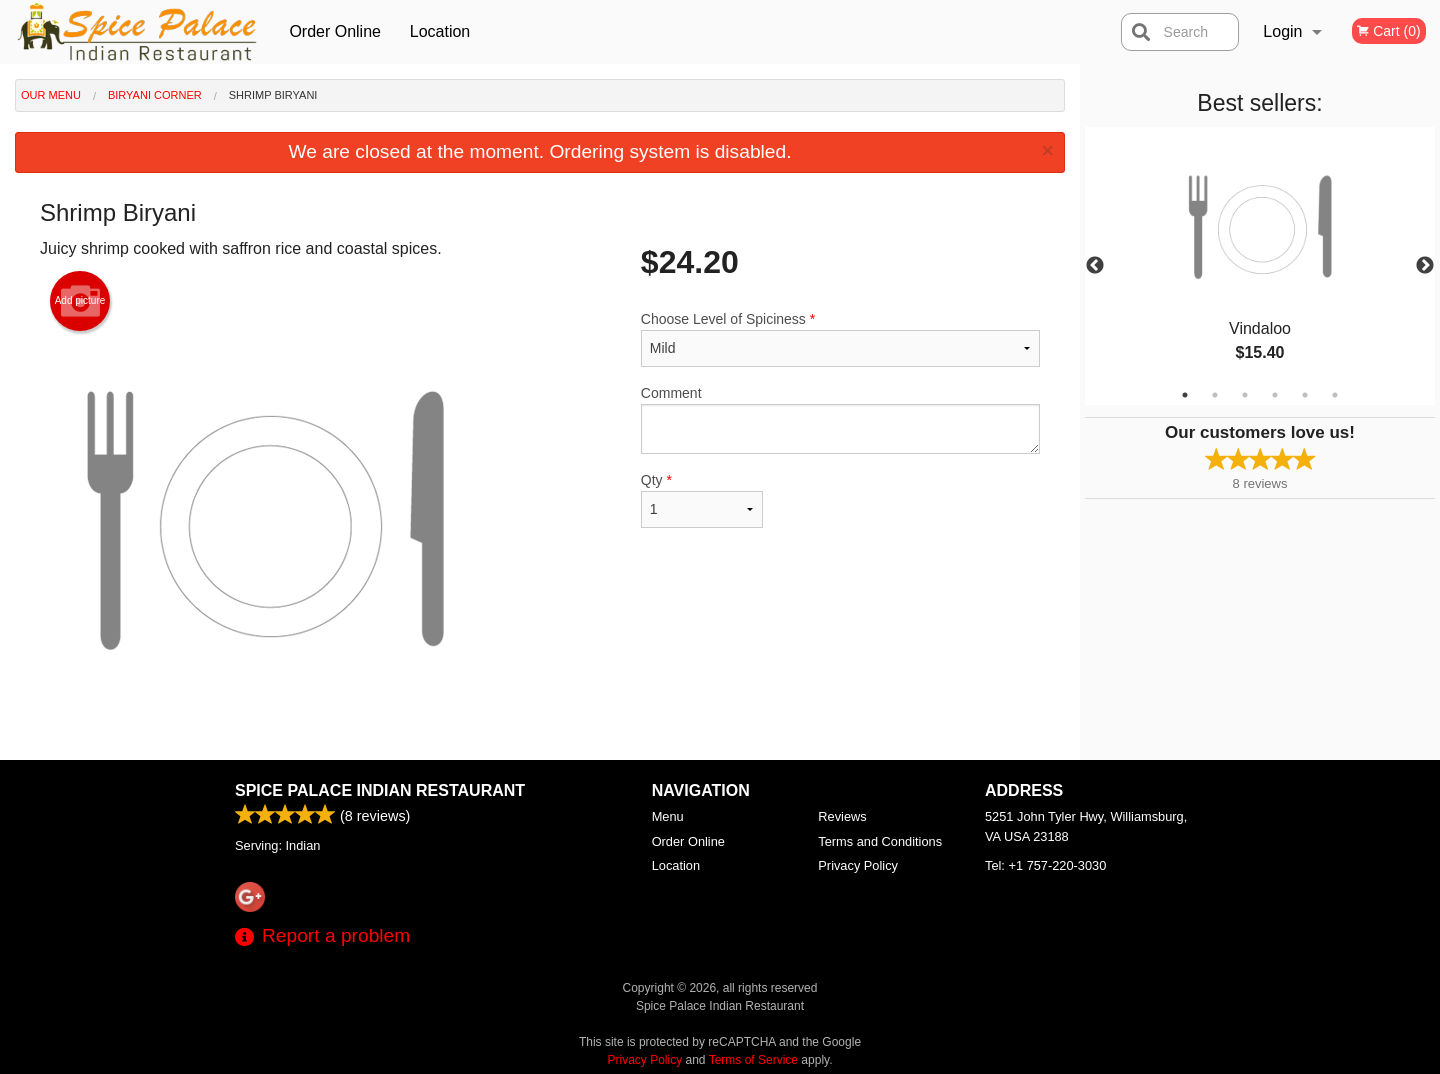 The height and width of the screenshot is (1074, 1440). What do you see at coordinates (1045, 865) in the screenshot?
I see `Tel:` at bounding box center [1045, 865].